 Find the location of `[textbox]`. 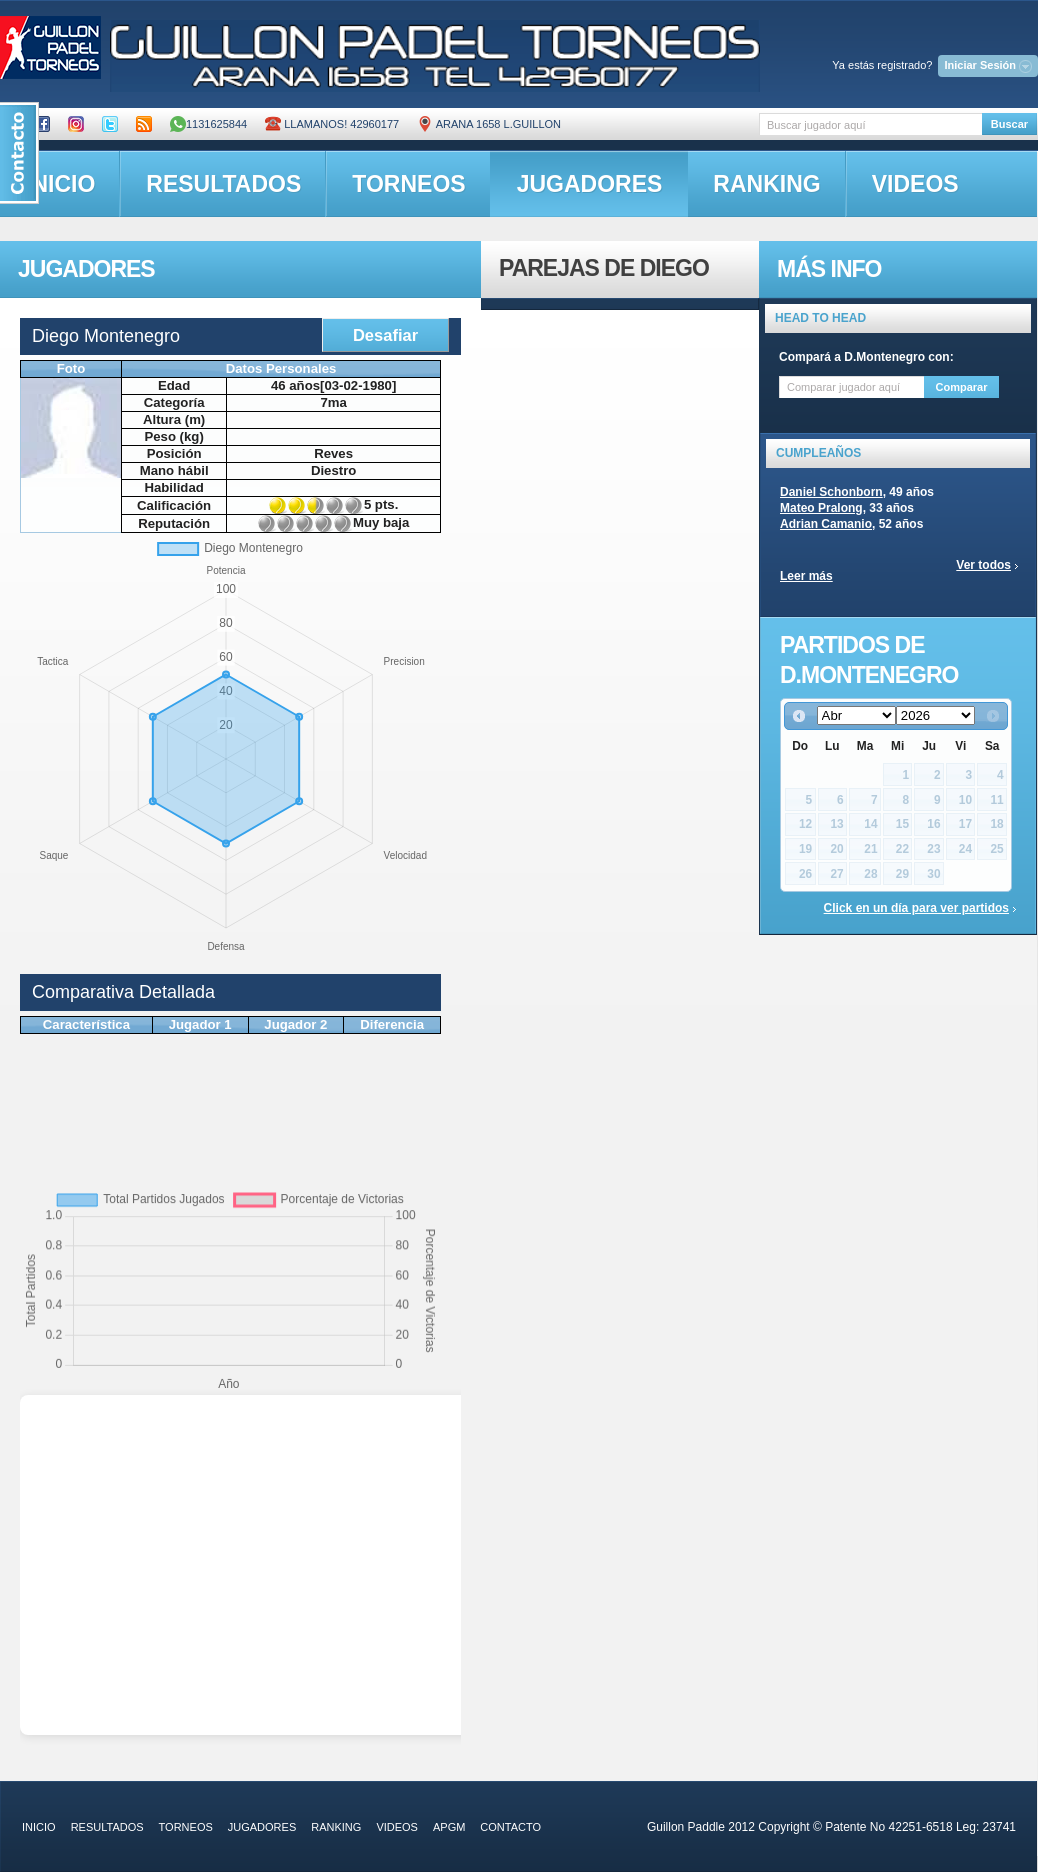

[textbox] is located at coordinates (870, 124).